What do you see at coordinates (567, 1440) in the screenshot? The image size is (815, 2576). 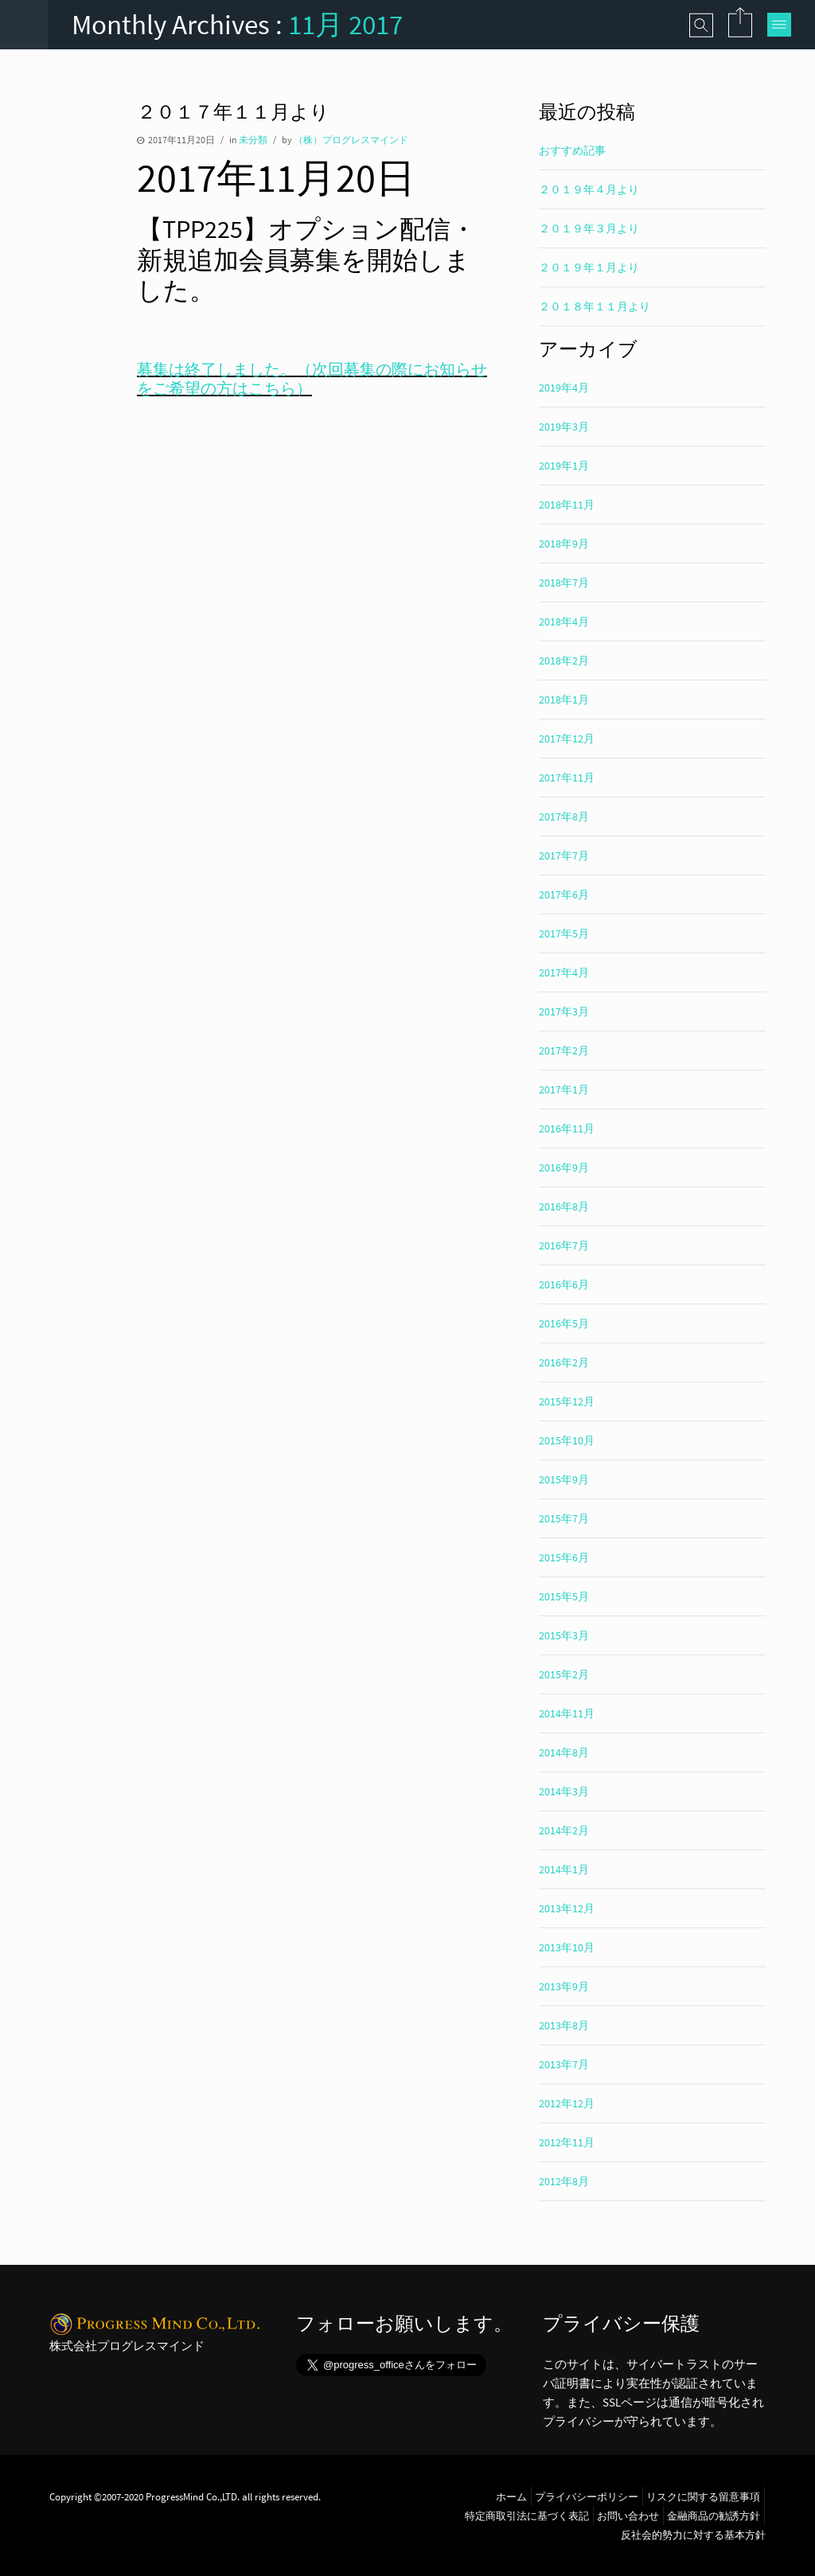 I see `2015年10月` at bounding box center [567, 1440].